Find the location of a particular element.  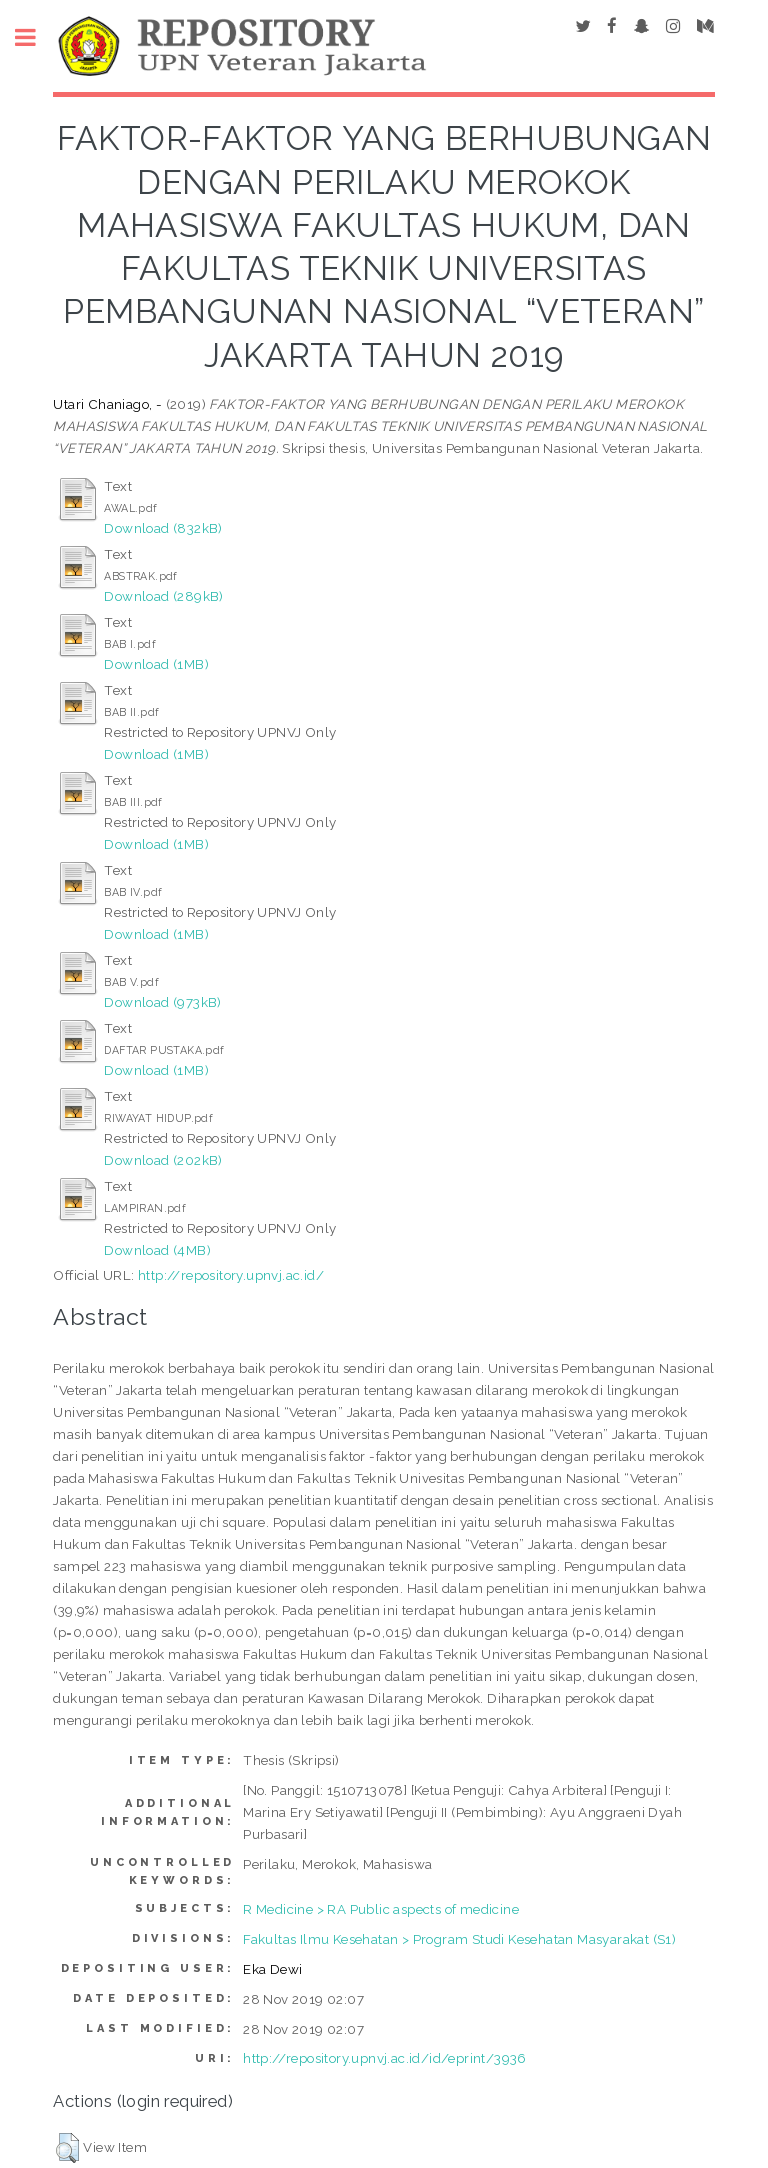

Download (202kB) is located at coordinates (163, 1160).